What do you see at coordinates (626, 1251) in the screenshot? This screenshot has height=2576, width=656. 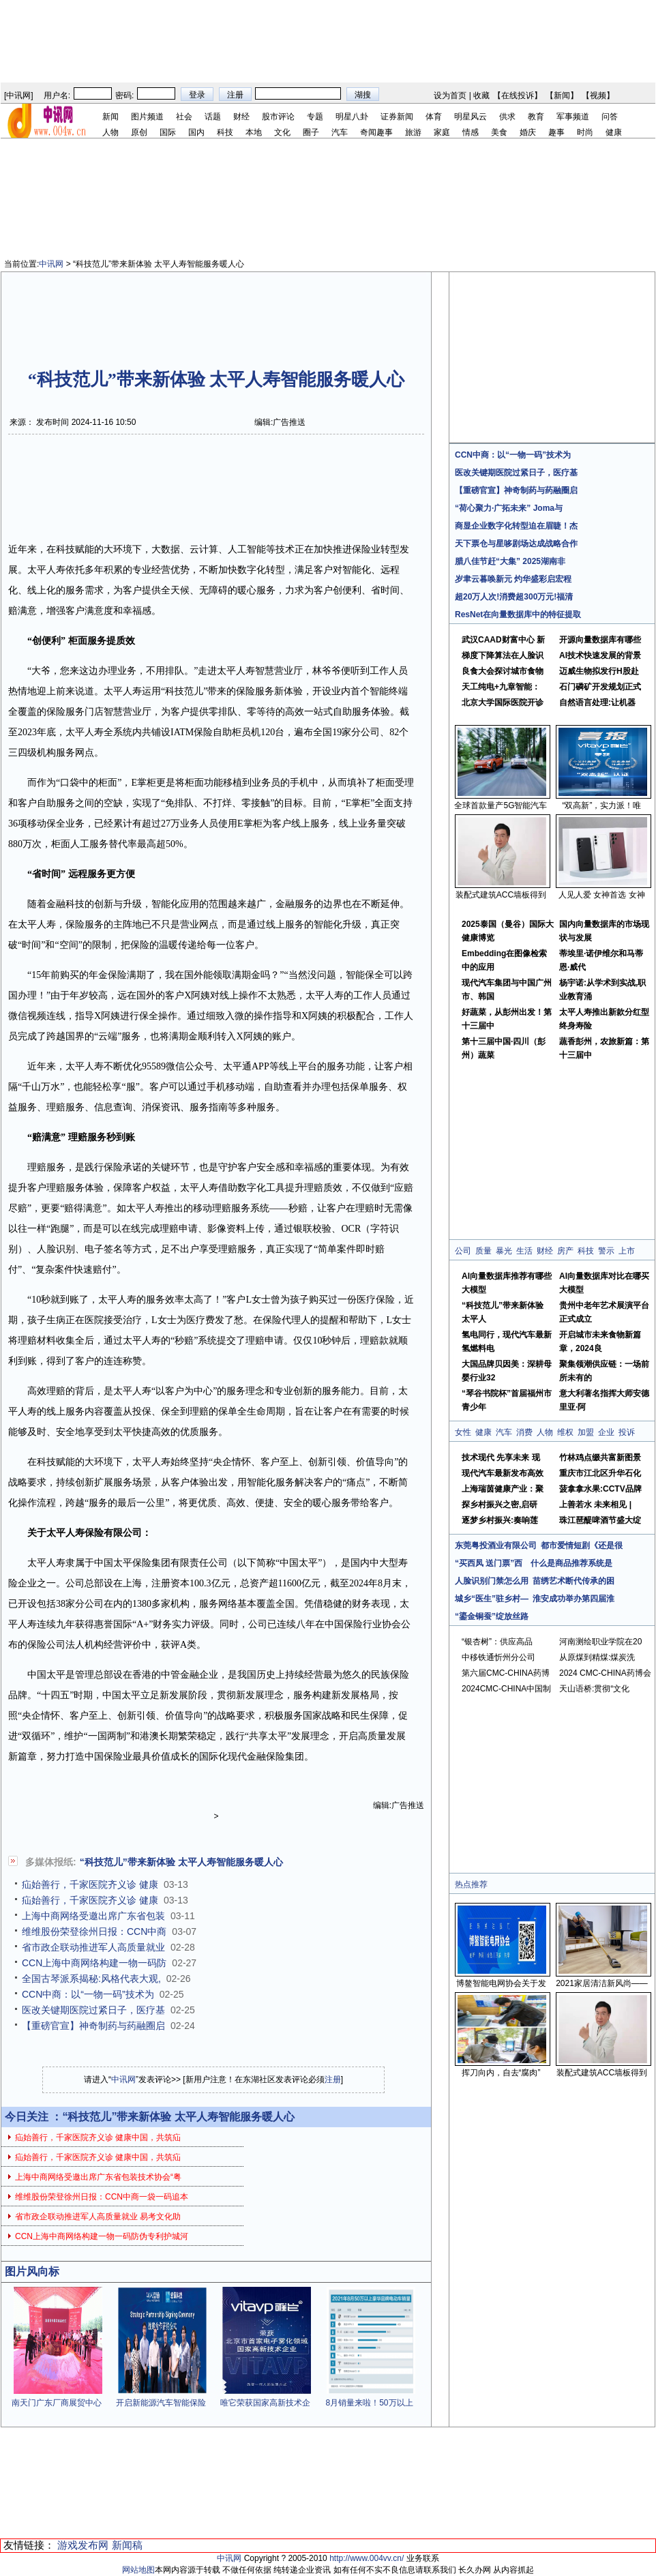 I see `上市` at bounding box center [626, 1251].